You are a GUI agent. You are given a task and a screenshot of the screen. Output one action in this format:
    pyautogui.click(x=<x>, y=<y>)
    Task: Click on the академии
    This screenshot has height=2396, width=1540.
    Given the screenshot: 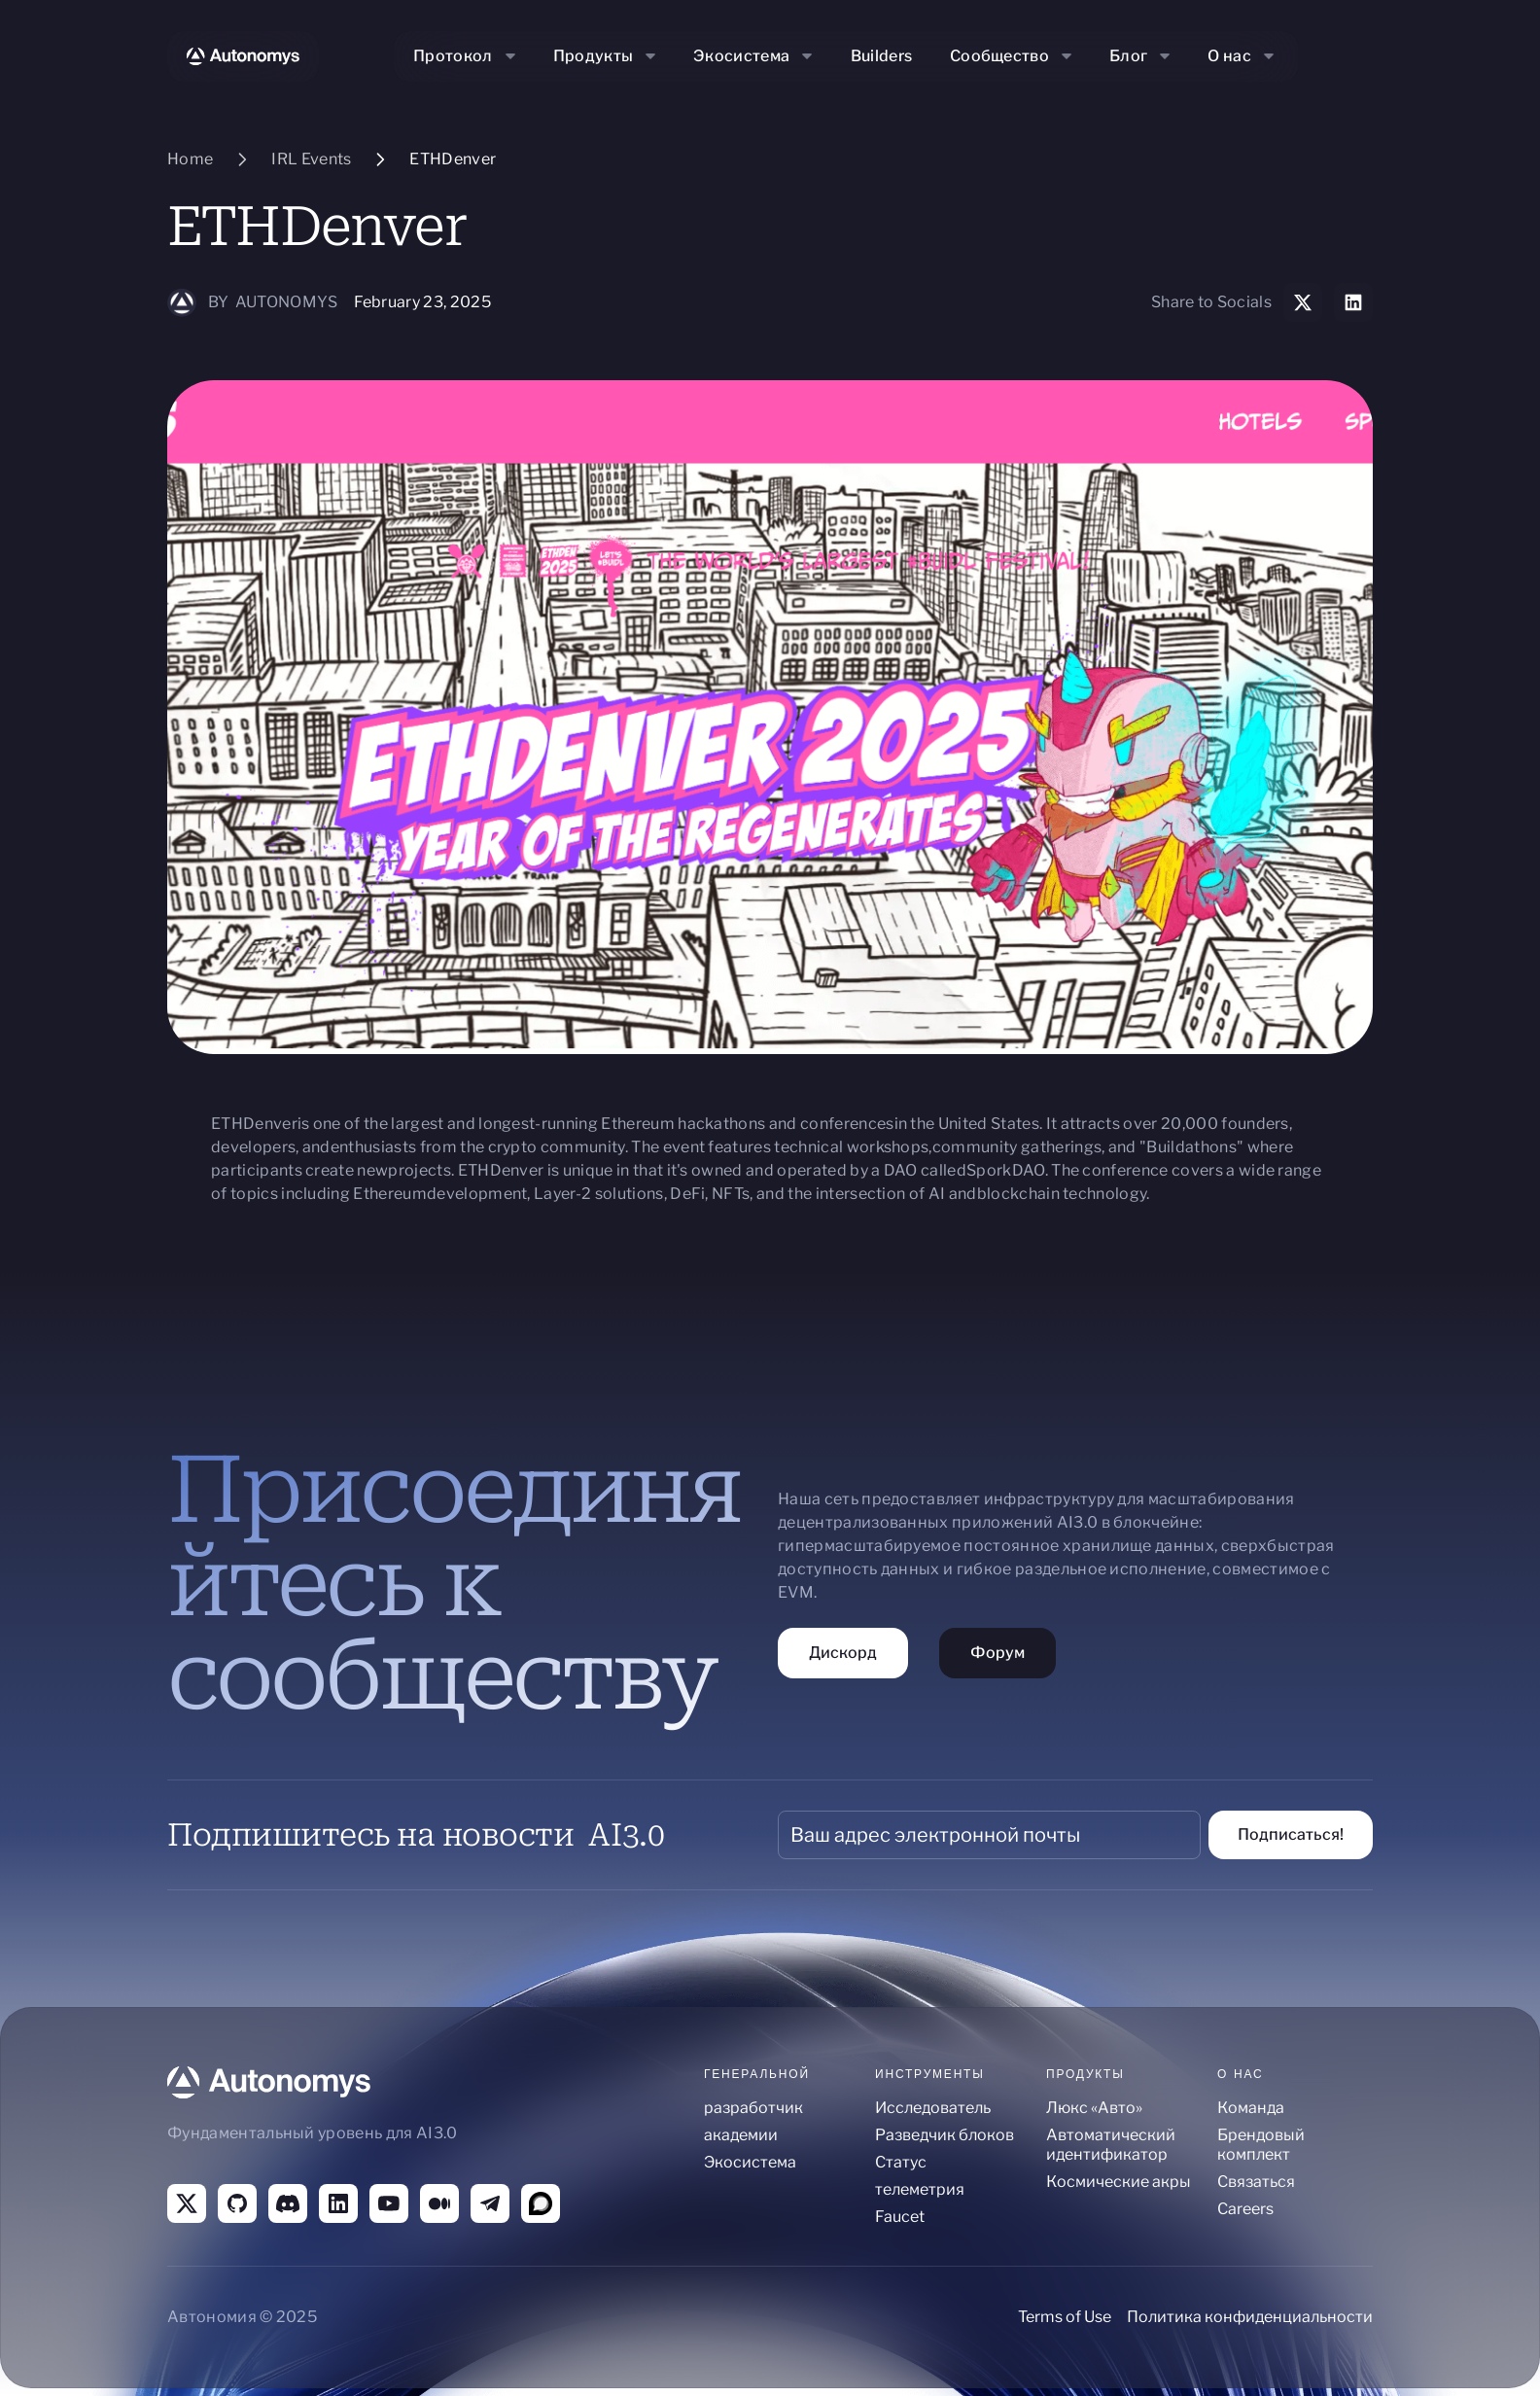 What is the action you would take?
    pyautogui.click(x=741, y=2135)
    